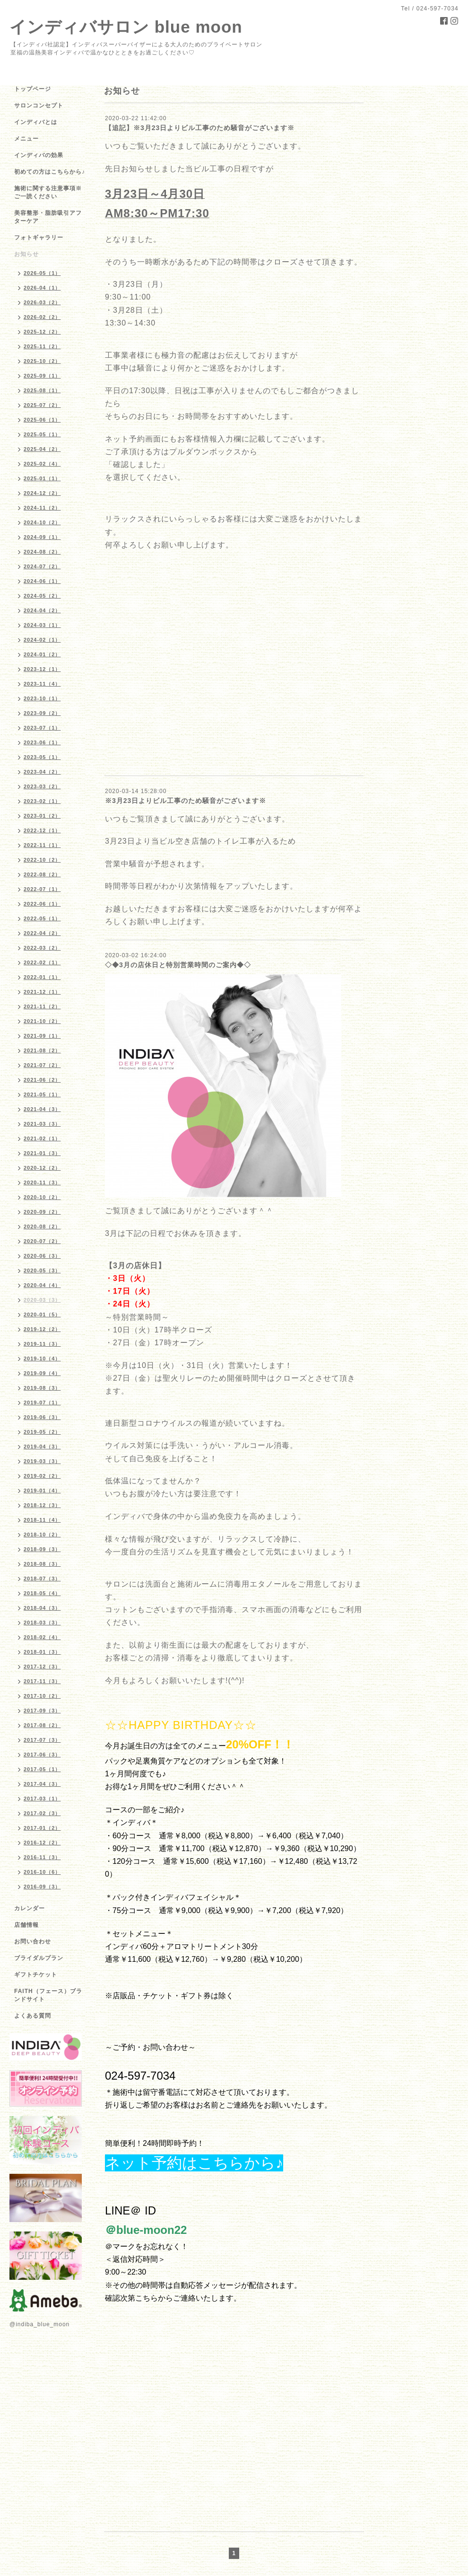 This screenshot has height=2576, width=468. Describe the element at coordinates (35, 122) in the screenshot. I see `インディバとは` at that location.